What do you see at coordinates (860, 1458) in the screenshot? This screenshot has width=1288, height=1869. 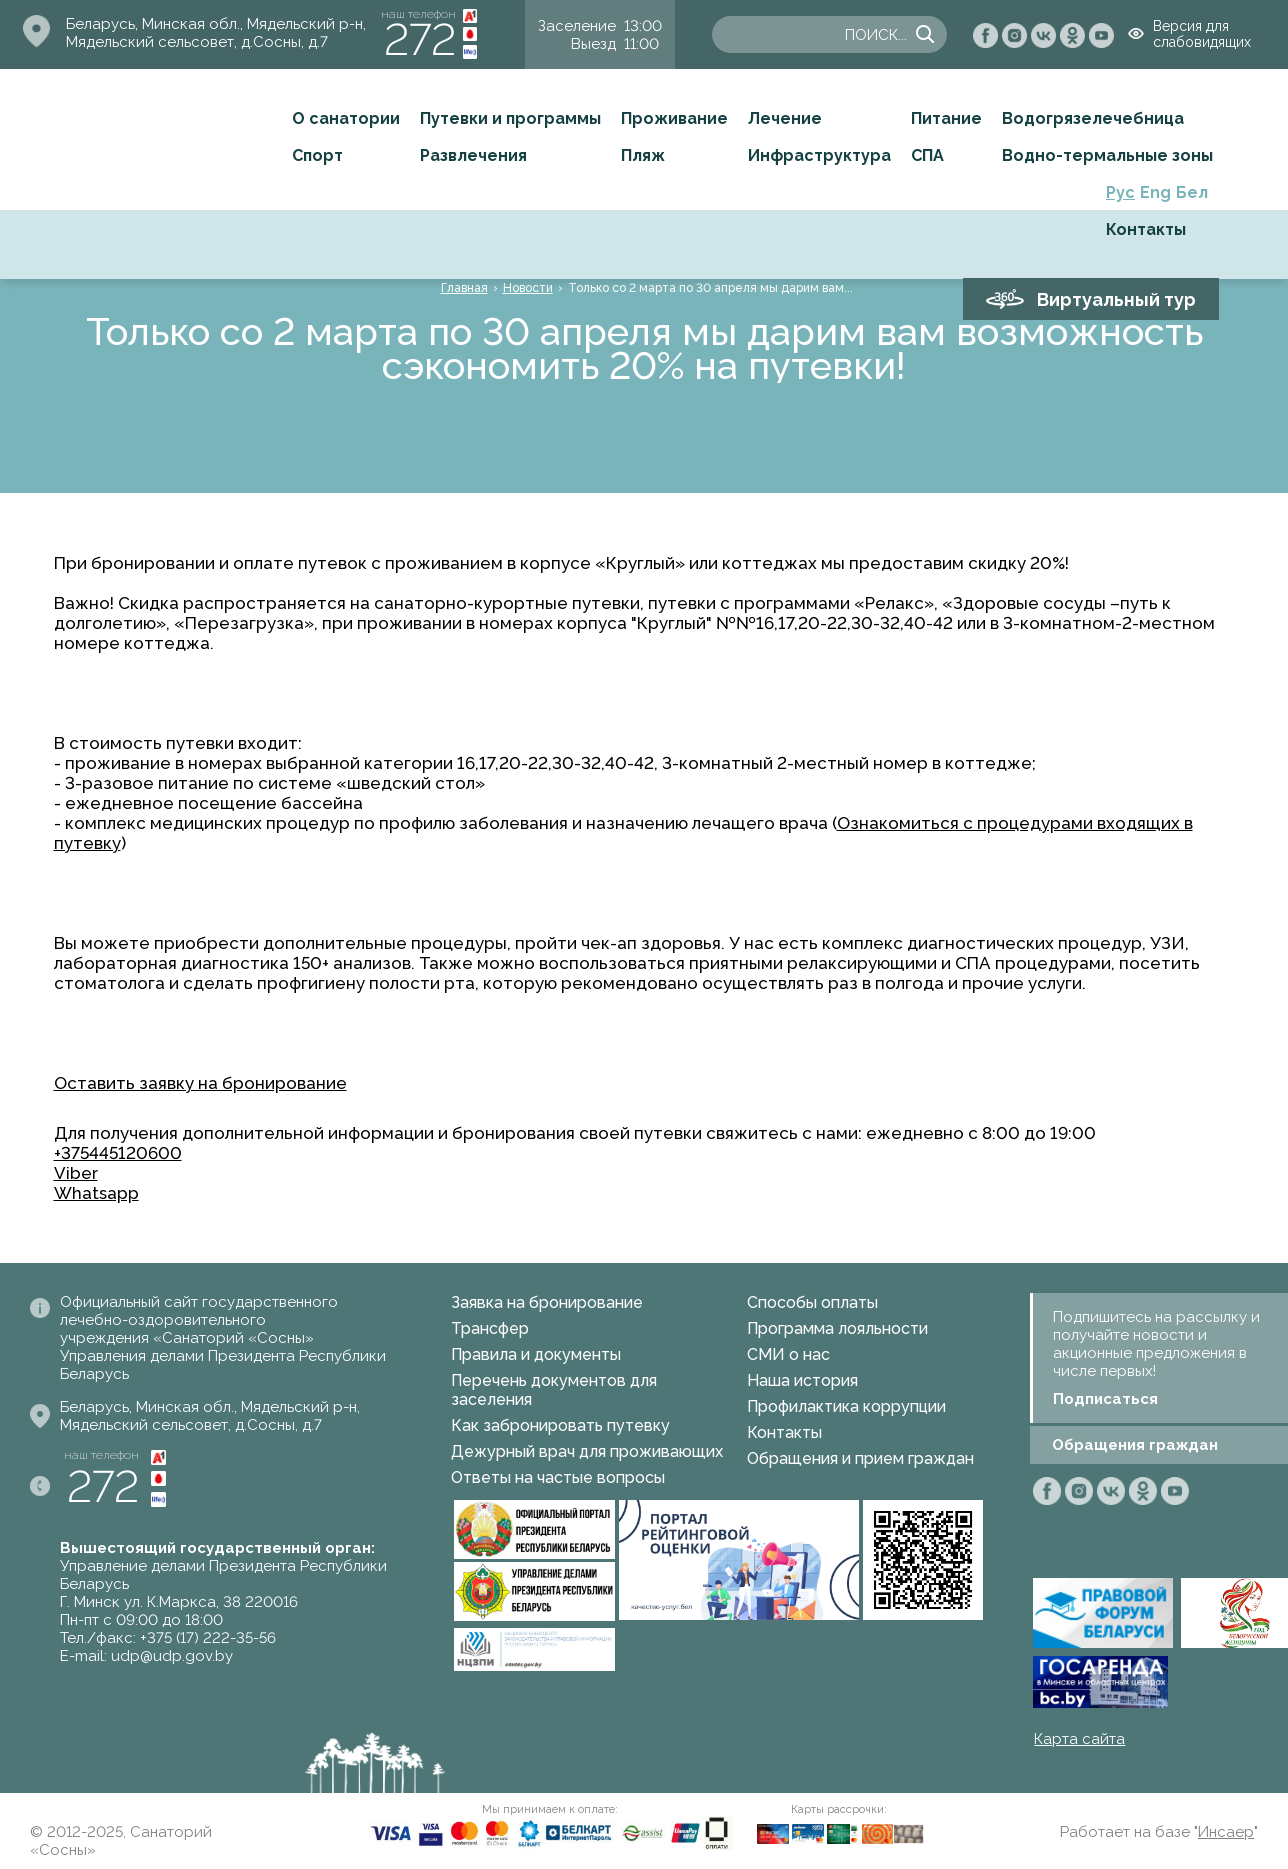 I see `Обращения и прием граждан` at bounding box center [860, 1458].